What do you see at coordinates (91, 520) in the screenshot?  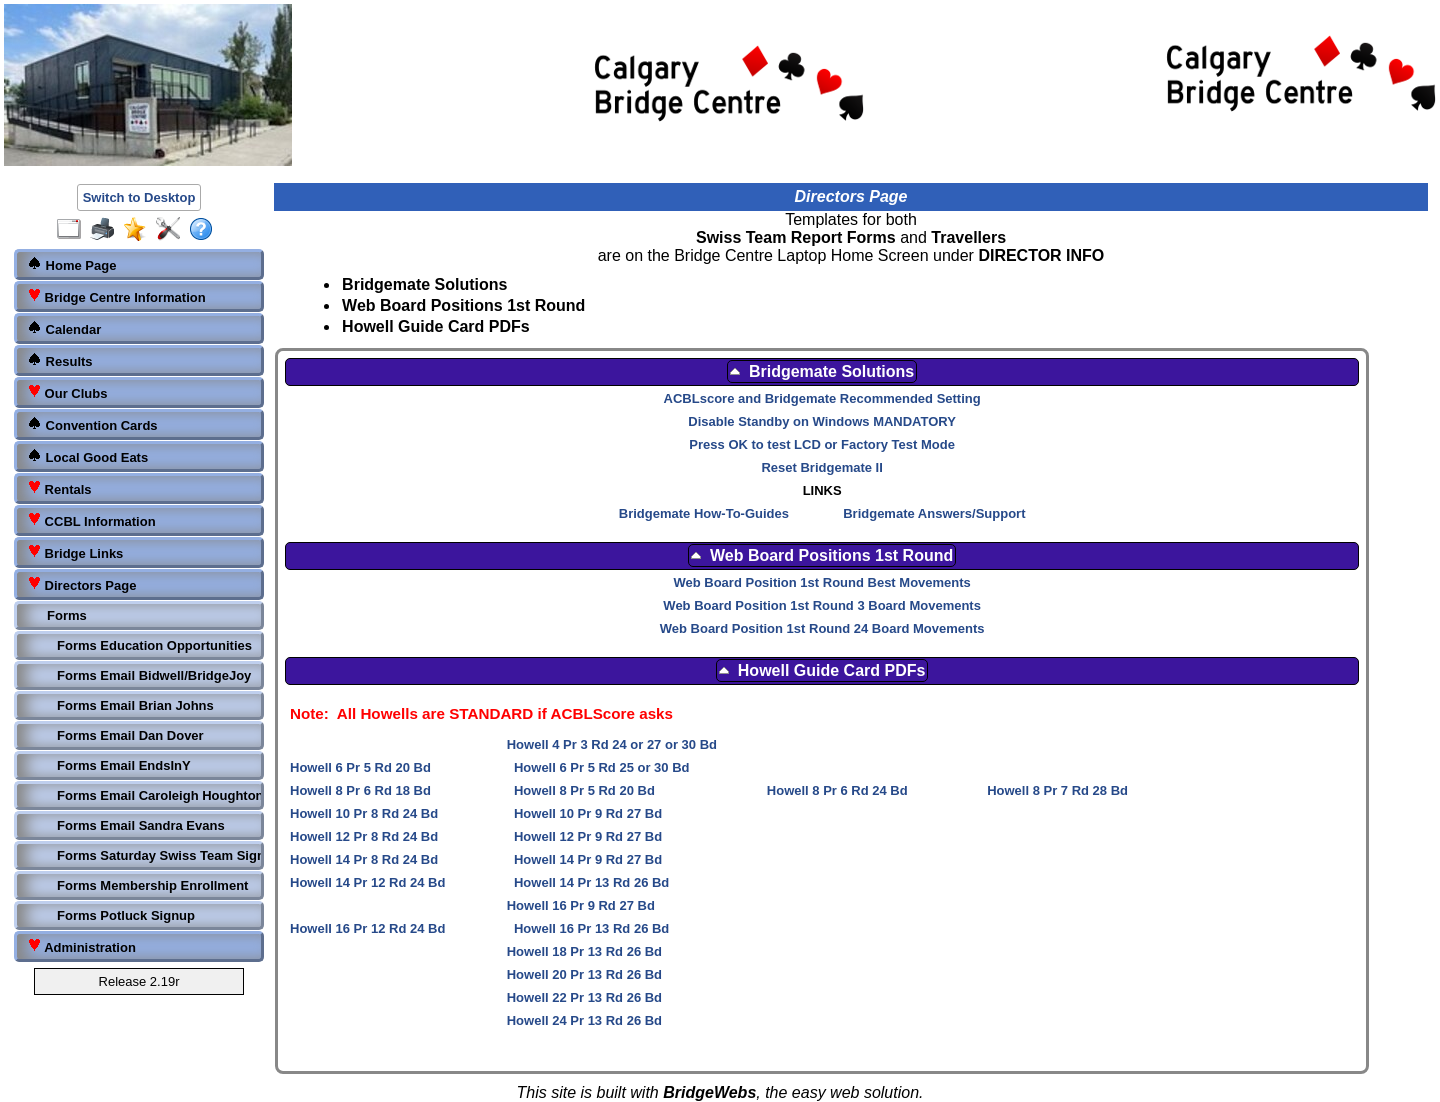 I see `CCBL Information` at bounding box center [91, 520].